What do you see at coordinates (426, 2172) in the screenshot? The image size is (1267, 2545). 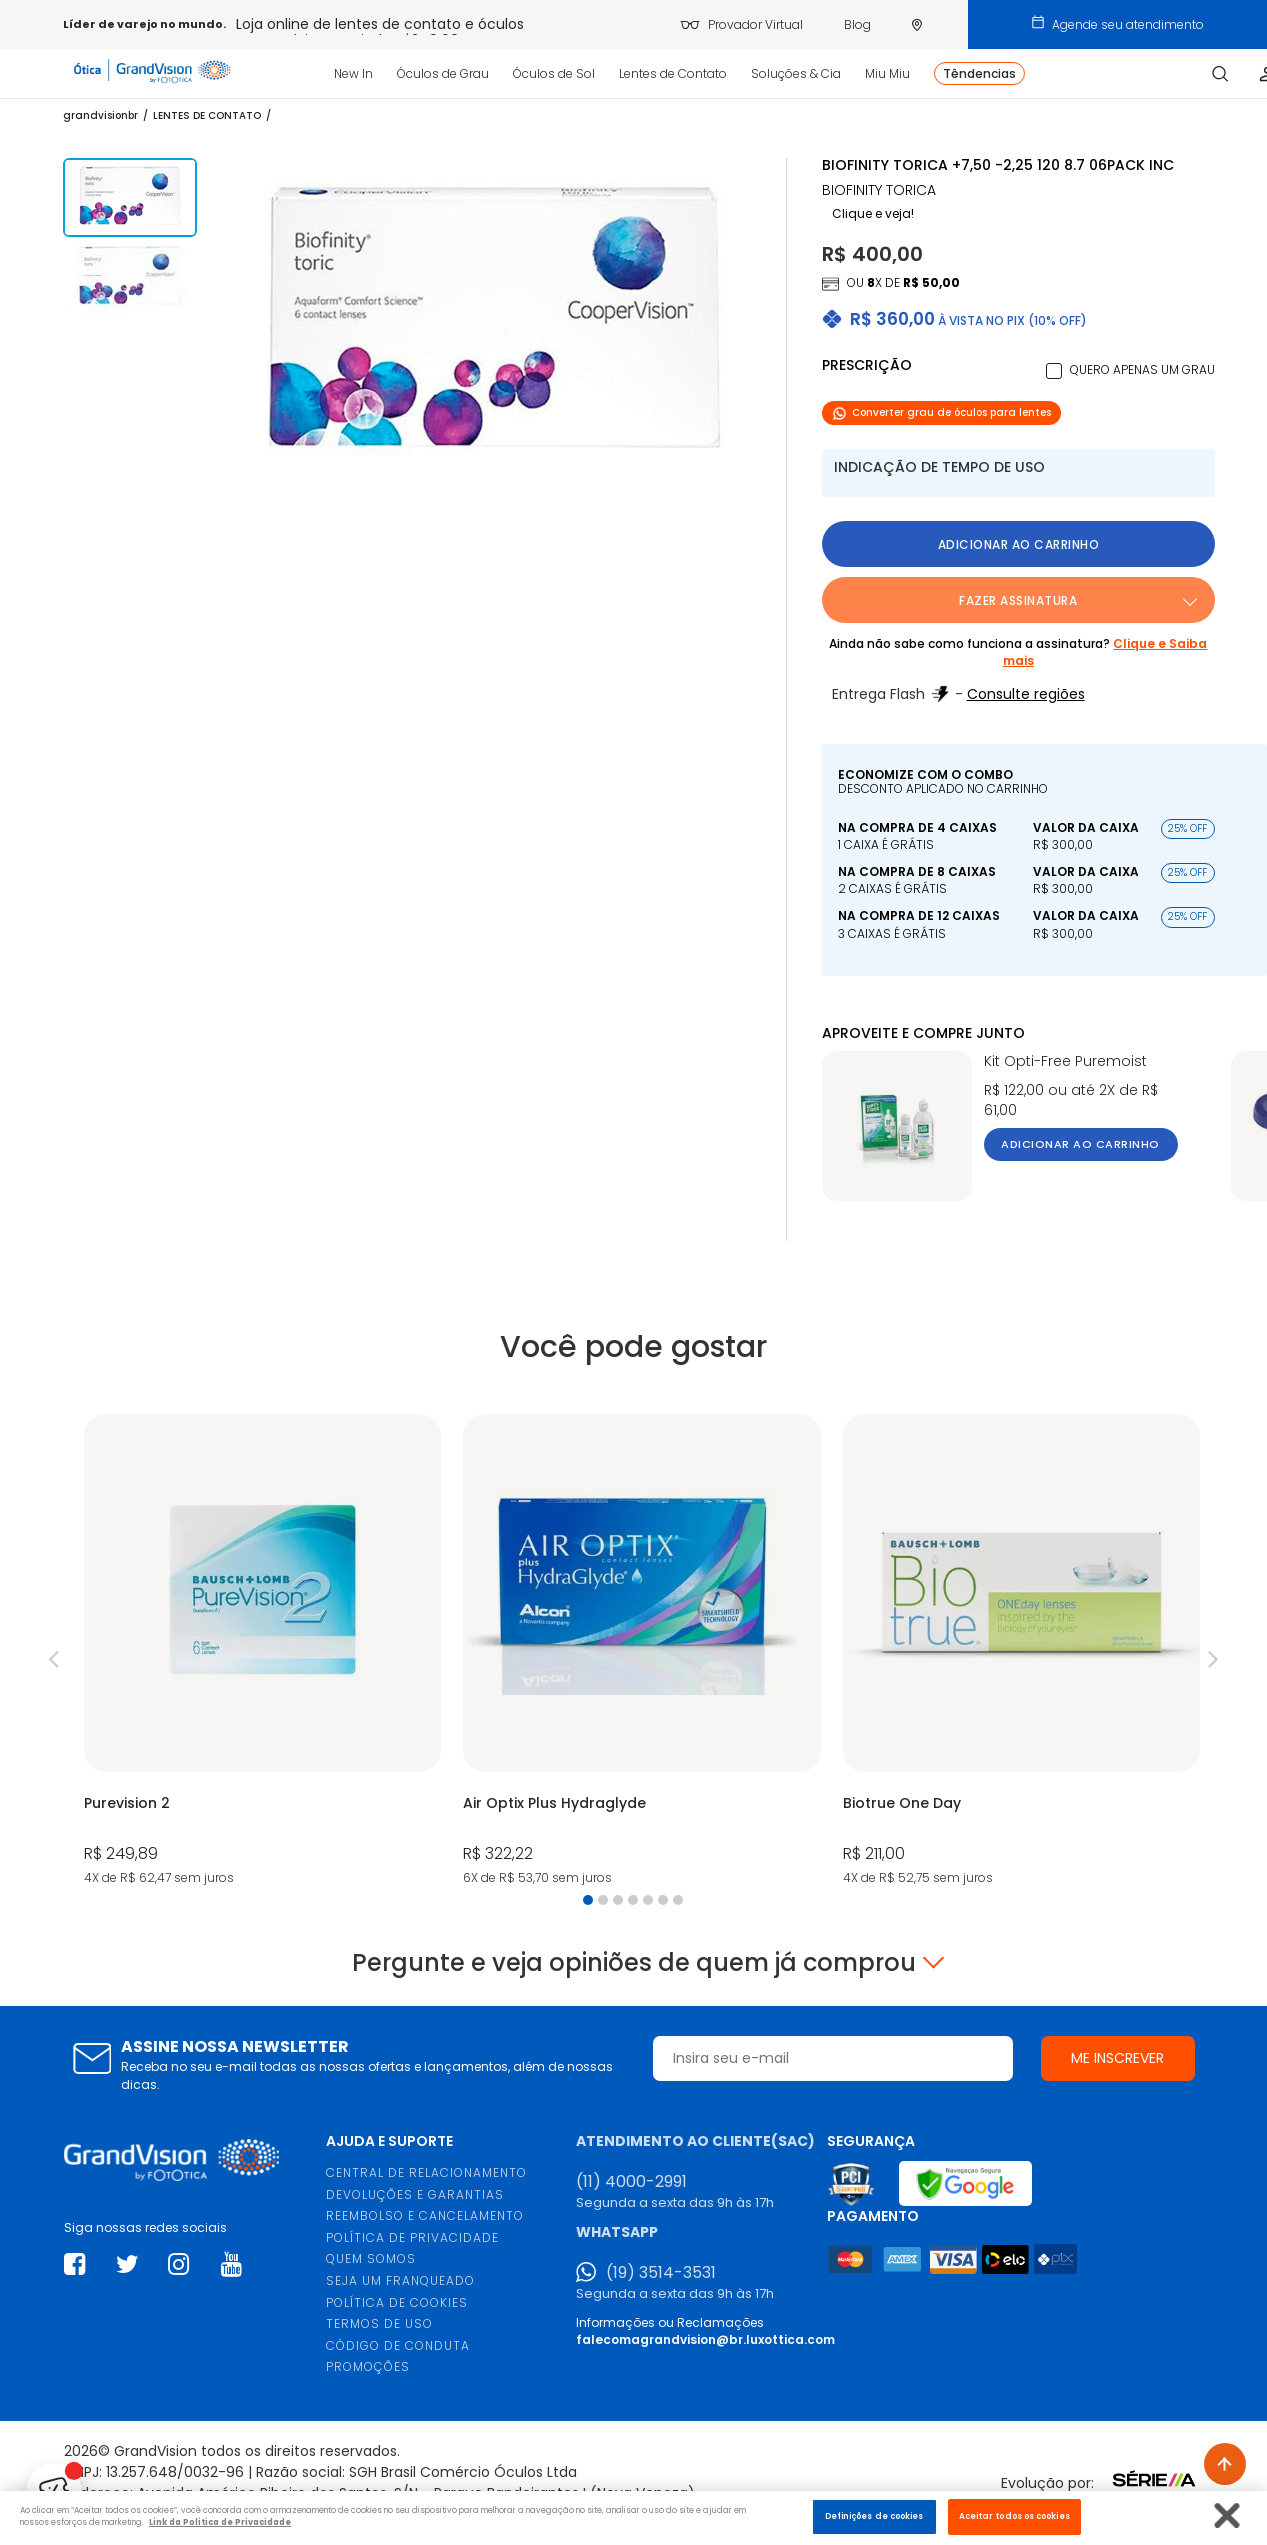 I see `CENTRAL DE RELACIONAMENTO` at bounding box center [426, 2172].